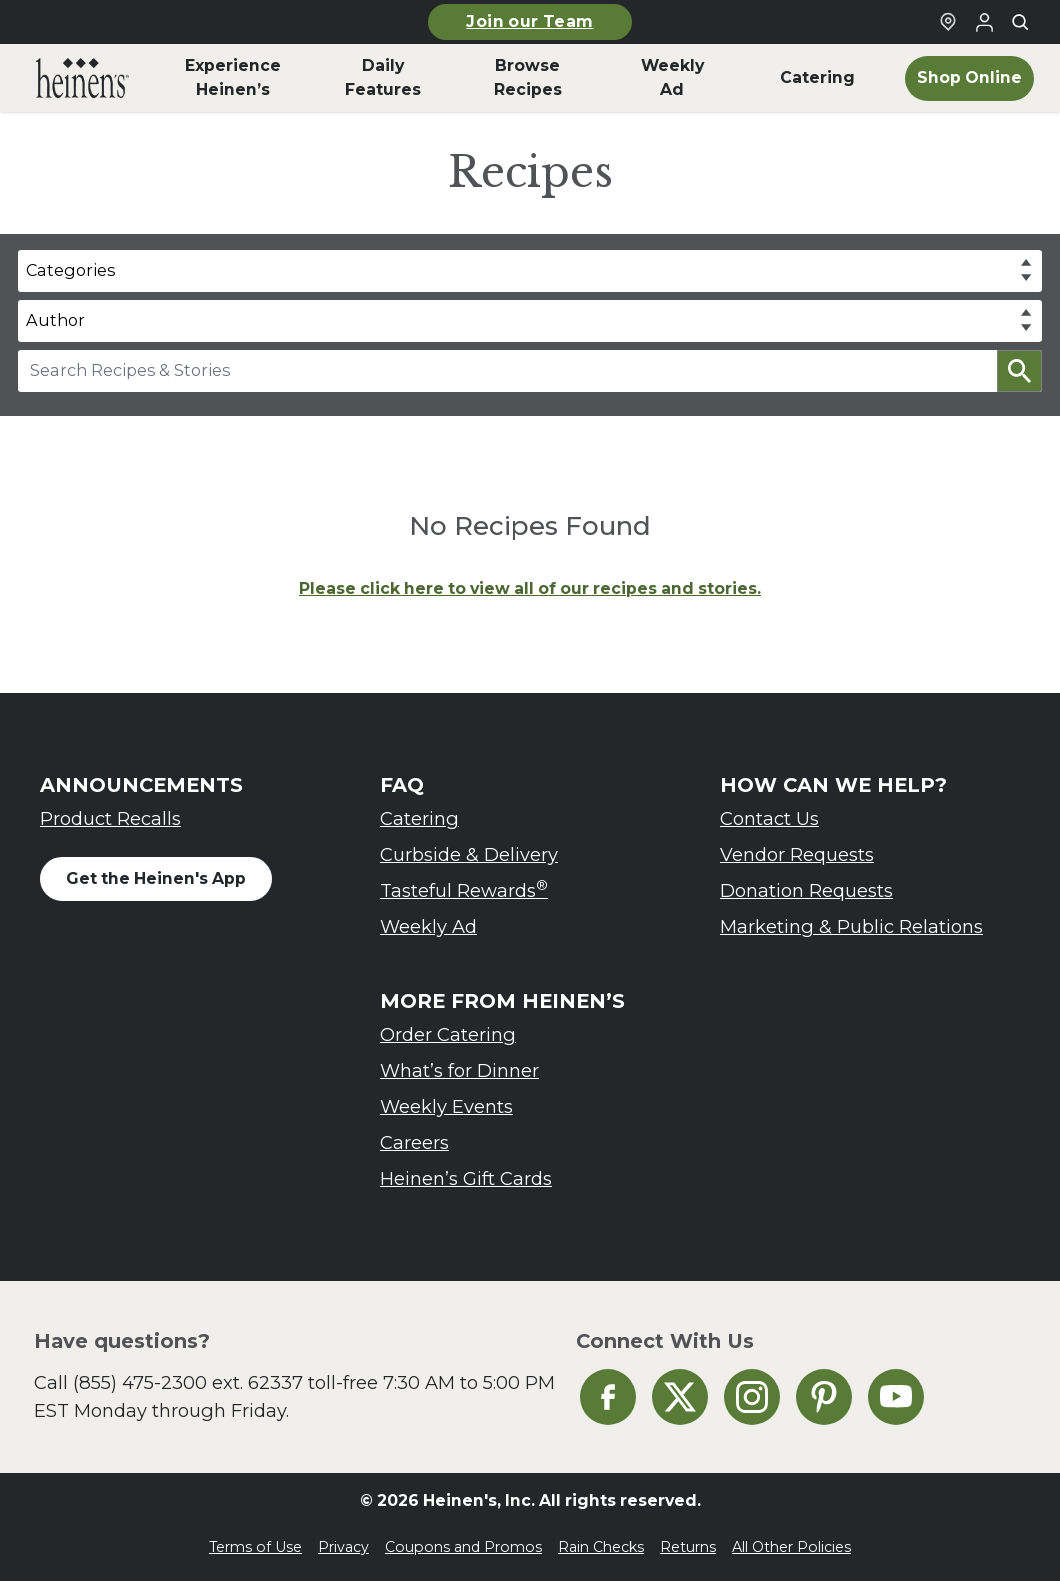  Describe the element at coordinates (984, 22) in the screenshot. I see `[Login to Your Local Heinen's]` at that location.